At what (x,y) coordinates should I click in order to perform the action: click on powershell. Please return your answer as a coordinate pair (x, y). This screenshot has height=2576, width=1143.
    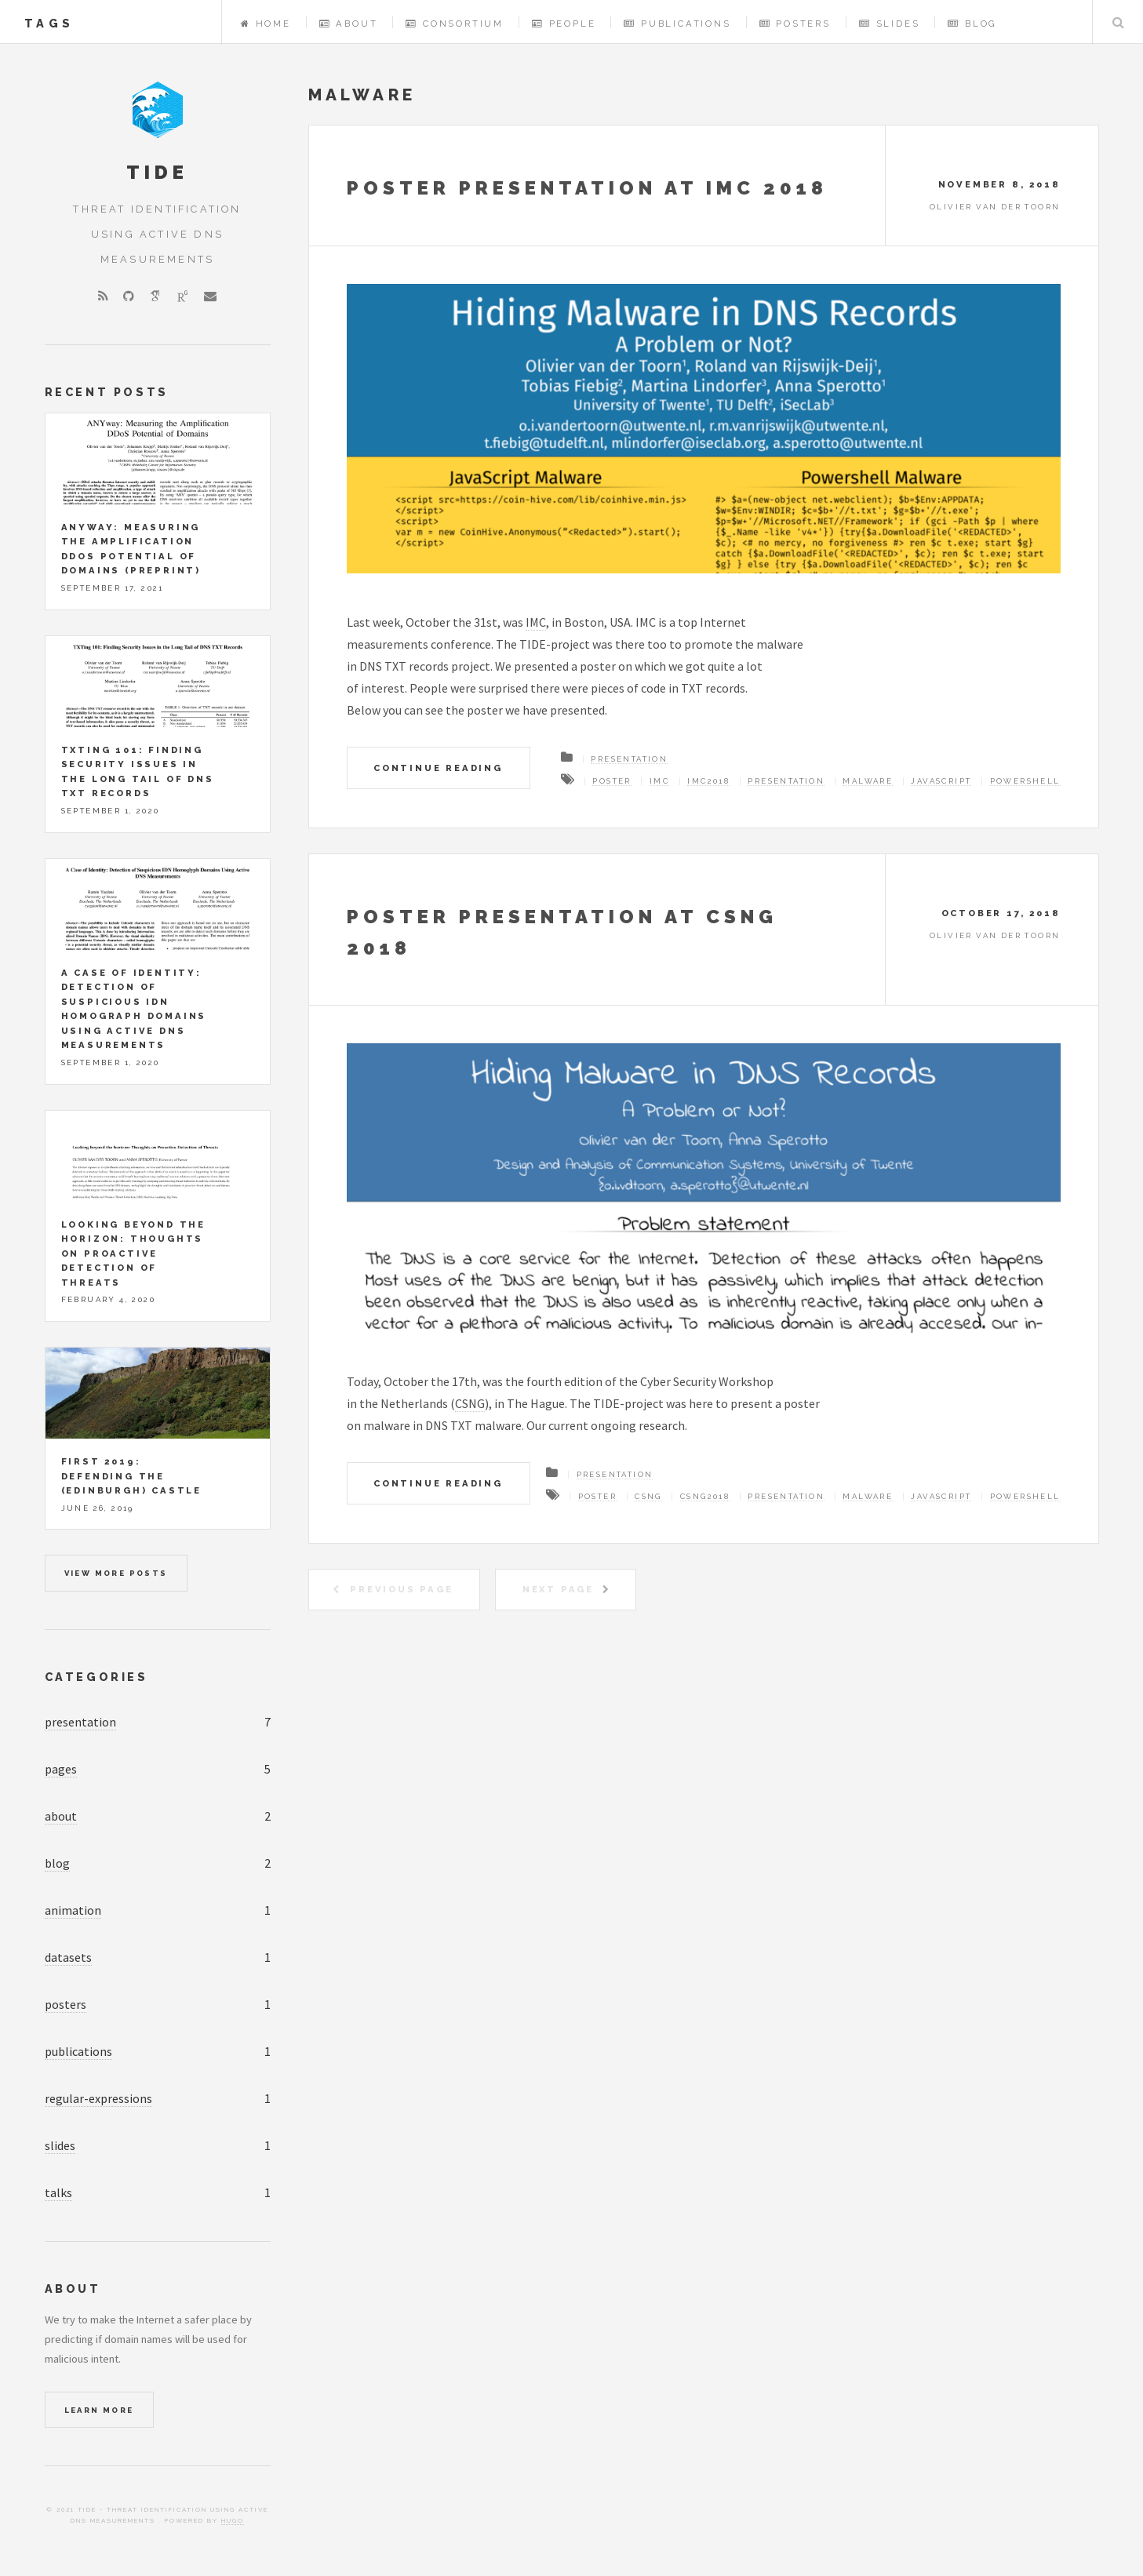
    Looking at the image, I should click on (1025, 781).